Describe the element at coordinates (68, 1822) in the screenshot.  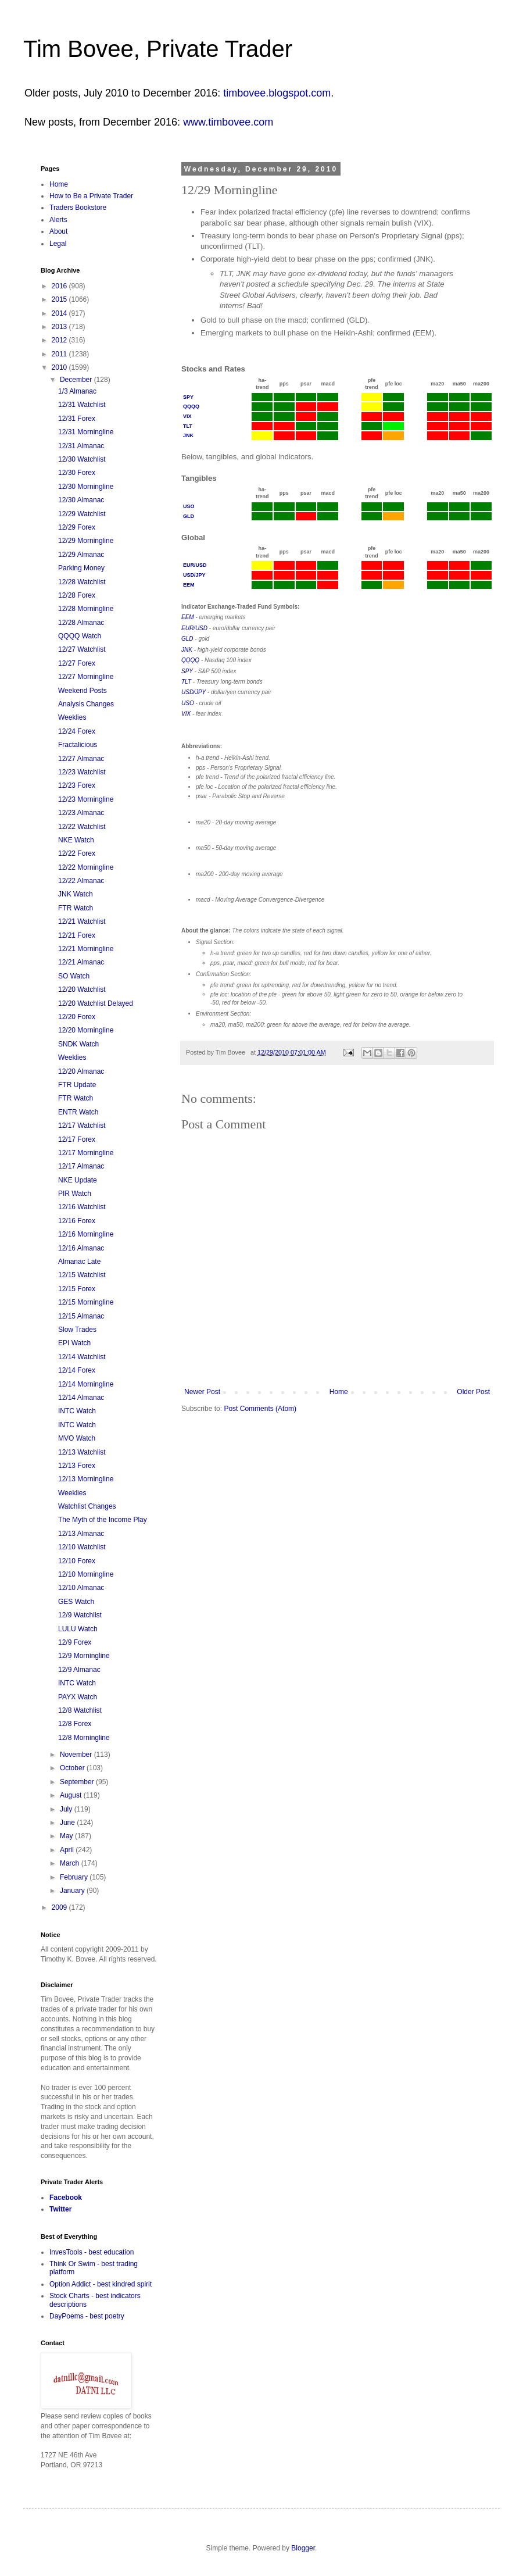
I see `June` at that location.